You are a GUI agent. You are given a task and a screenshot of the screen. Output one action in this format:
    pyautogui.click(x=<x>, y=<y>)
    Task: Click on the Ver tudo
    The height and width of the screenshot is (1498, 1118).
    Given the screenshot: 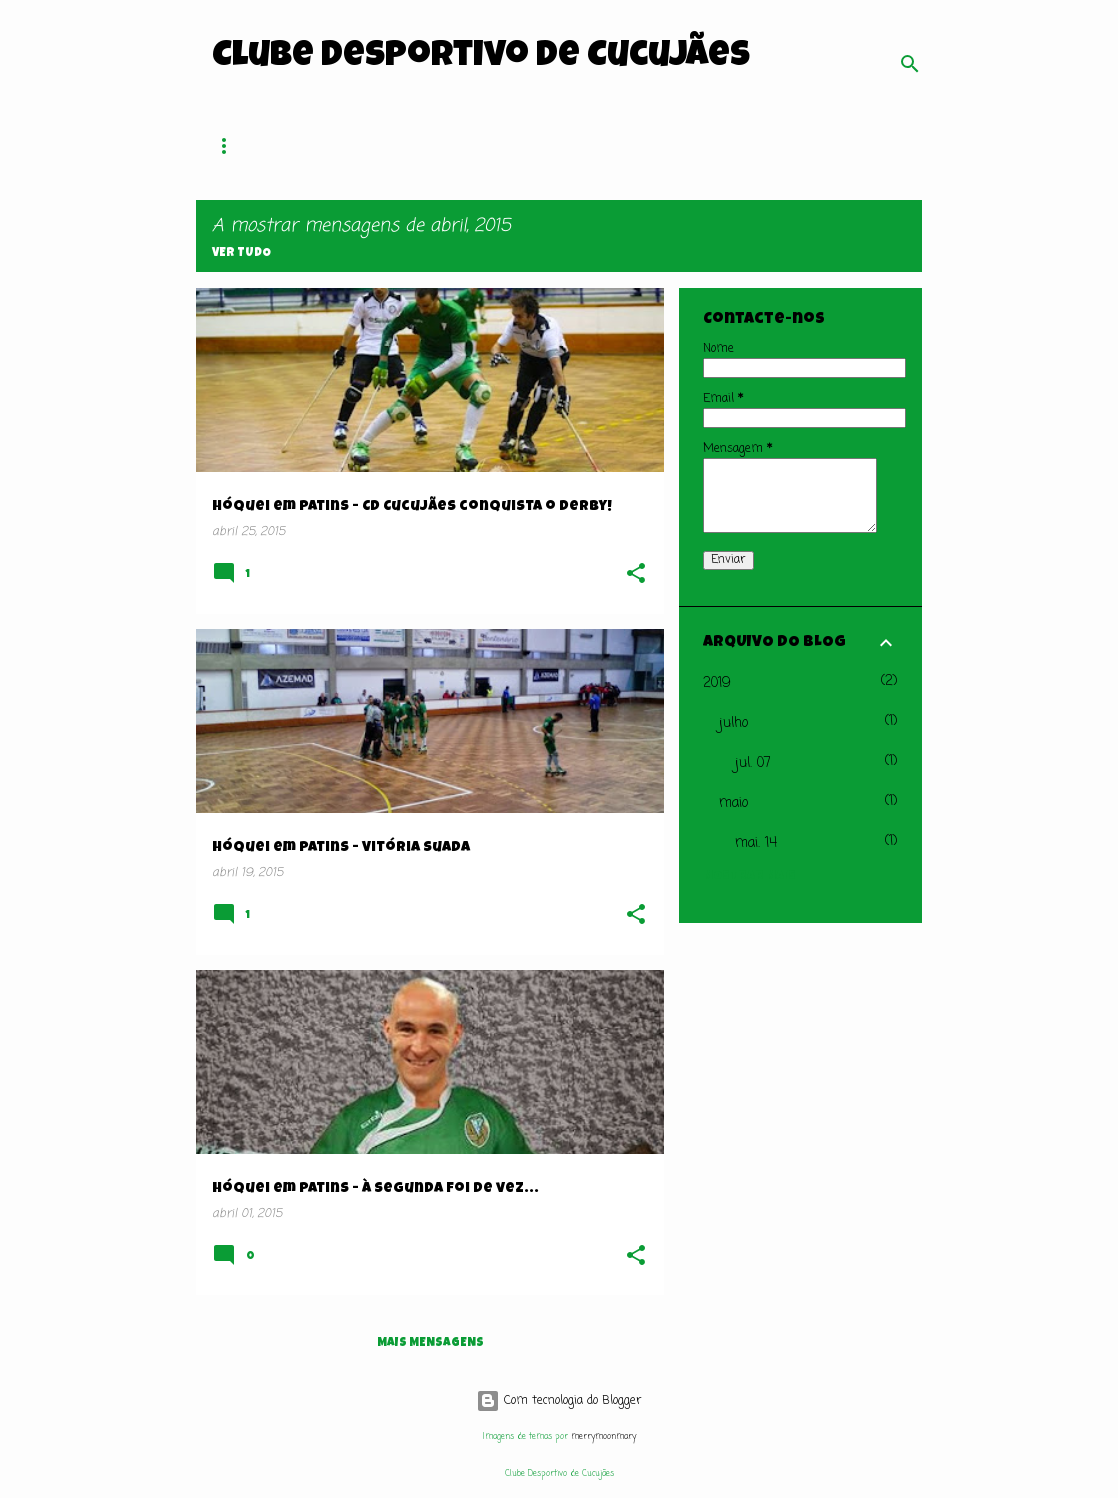 What is the action you would take?
    pyautogui.click(x=241, y=254)
    